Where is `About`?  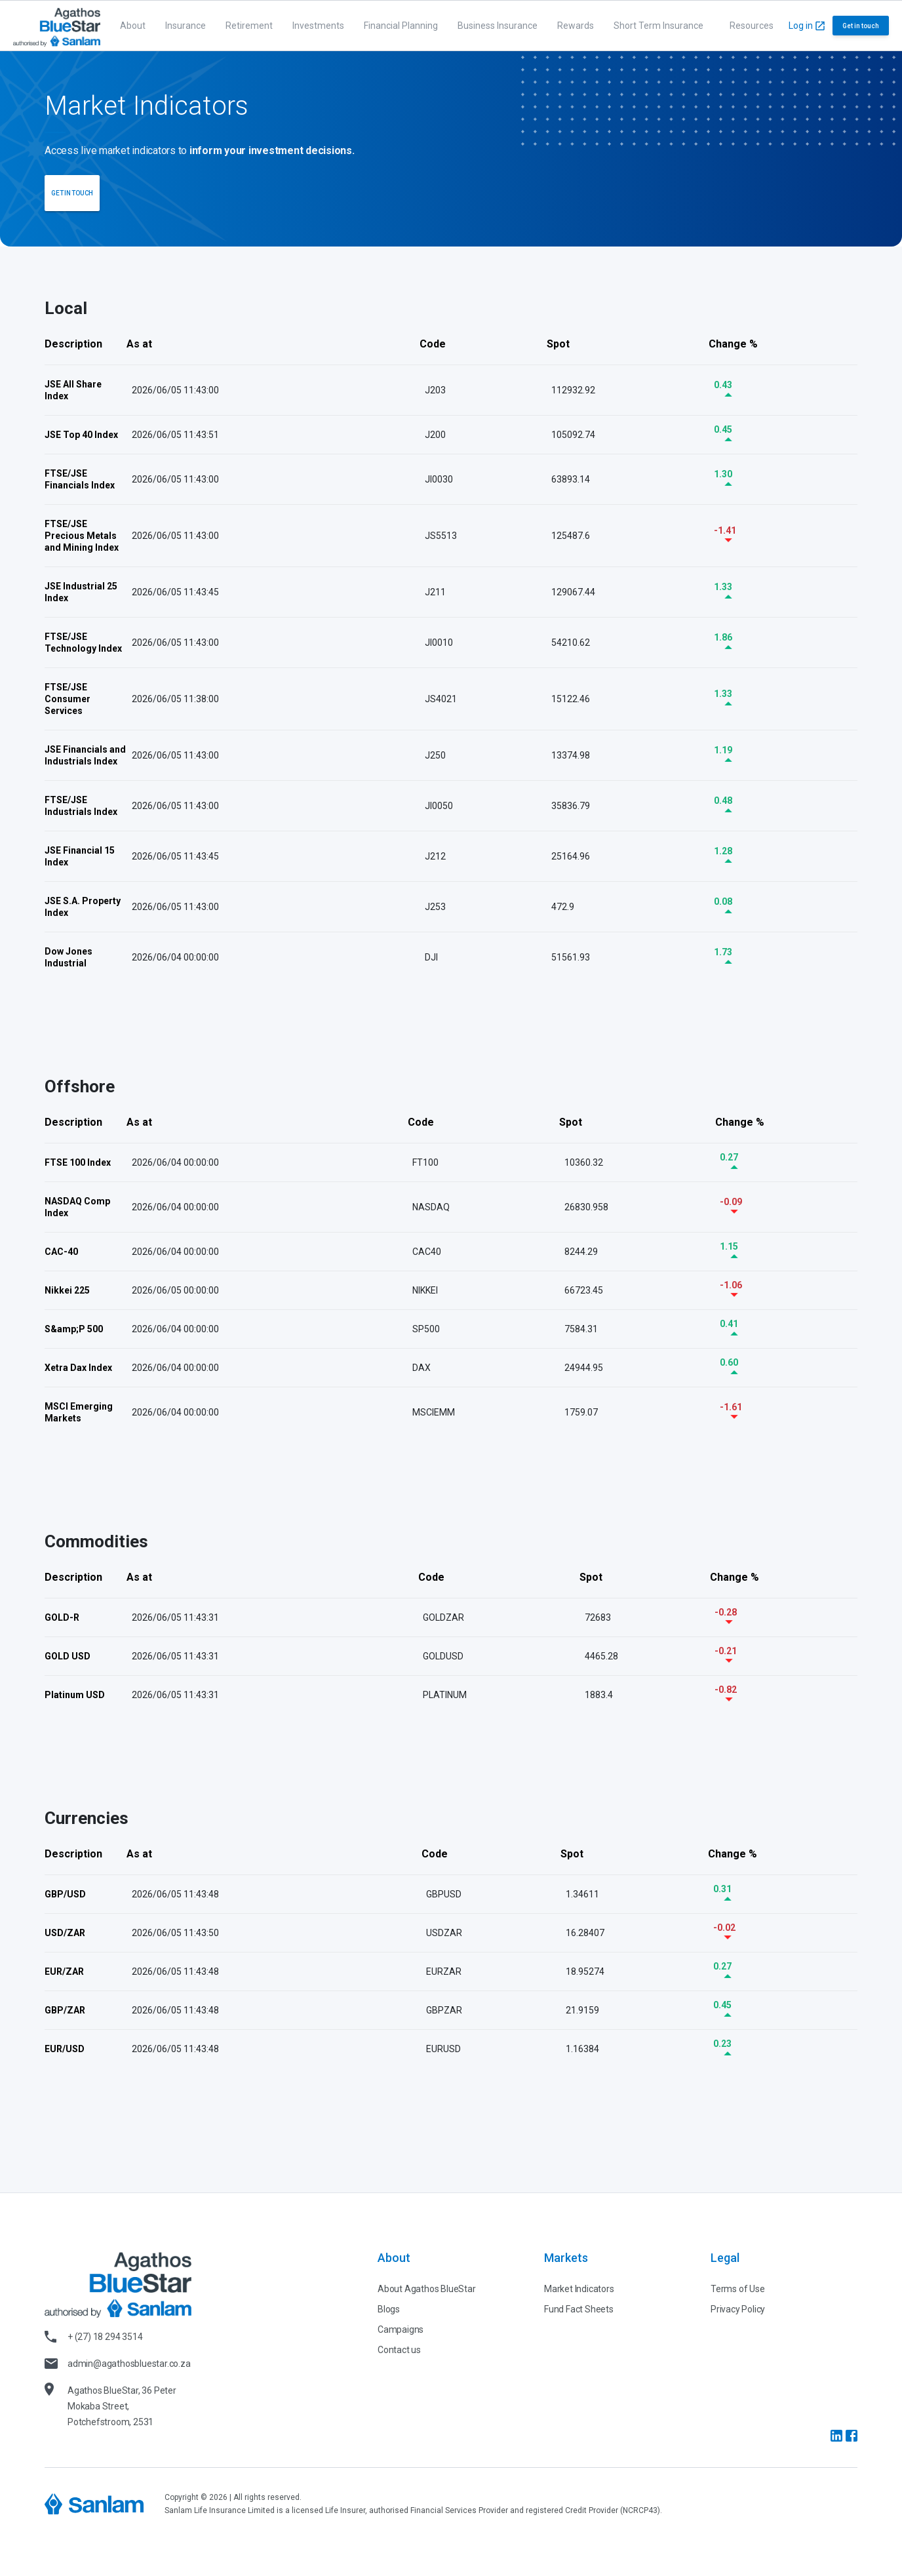
About is located at coordinates (133, 25).